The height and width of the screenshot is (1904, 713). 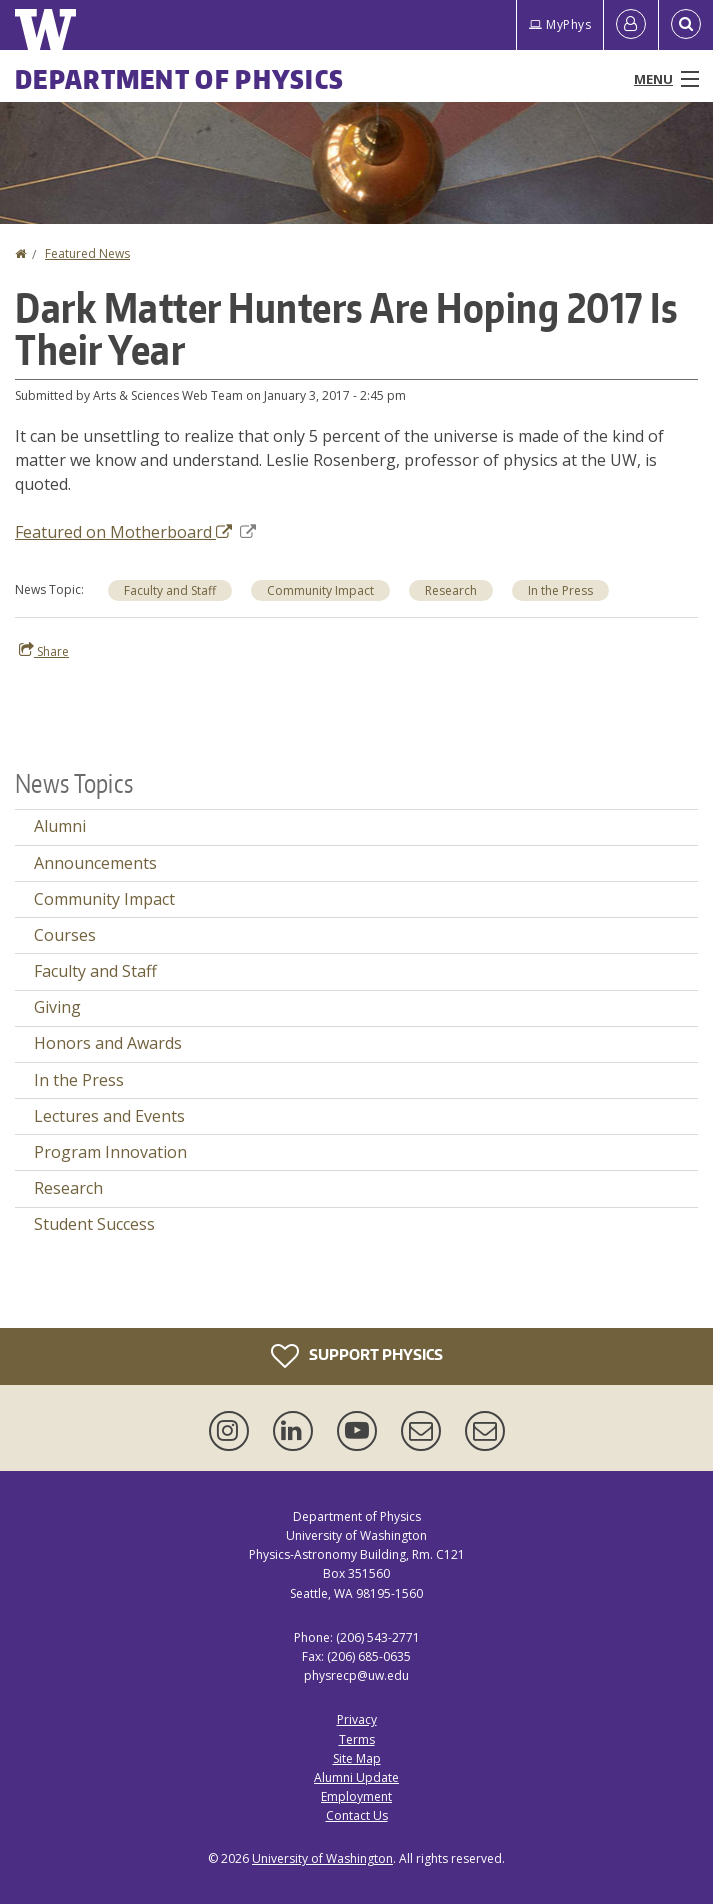 I want to click on Privacy, so click(x=357, y=1719).